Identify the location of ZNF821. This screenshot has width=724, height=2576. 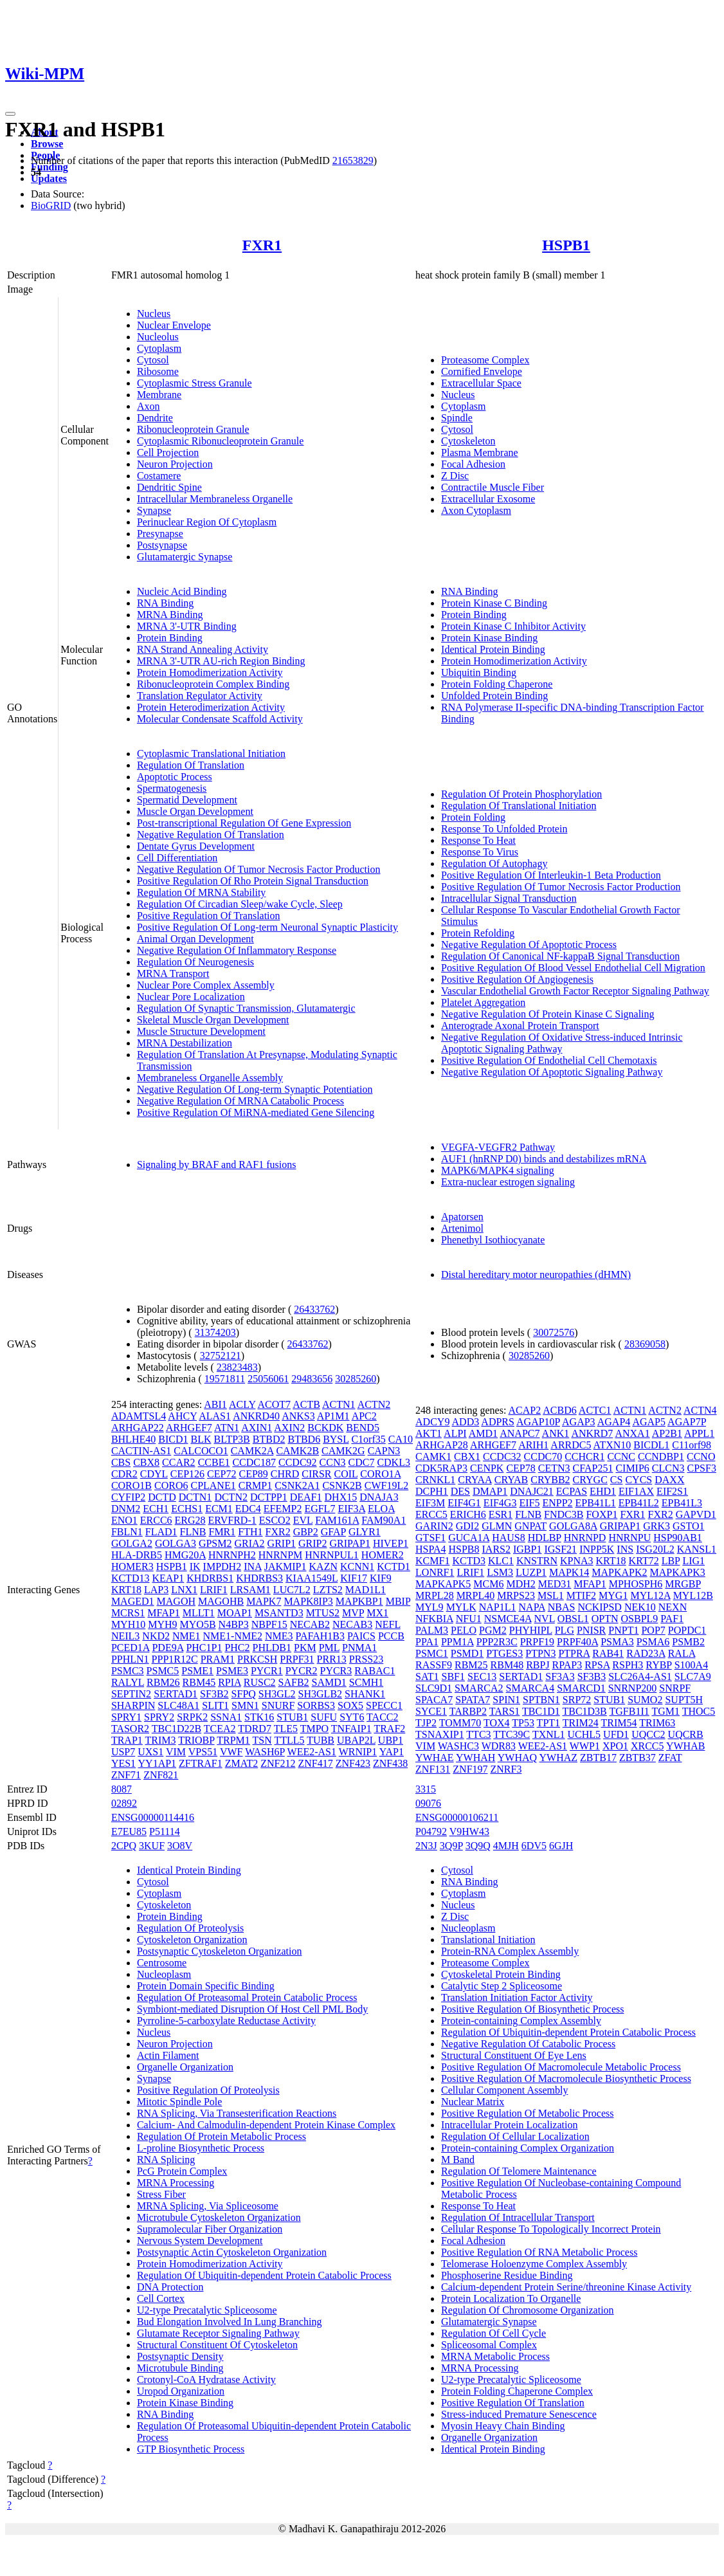
(160, 1774).